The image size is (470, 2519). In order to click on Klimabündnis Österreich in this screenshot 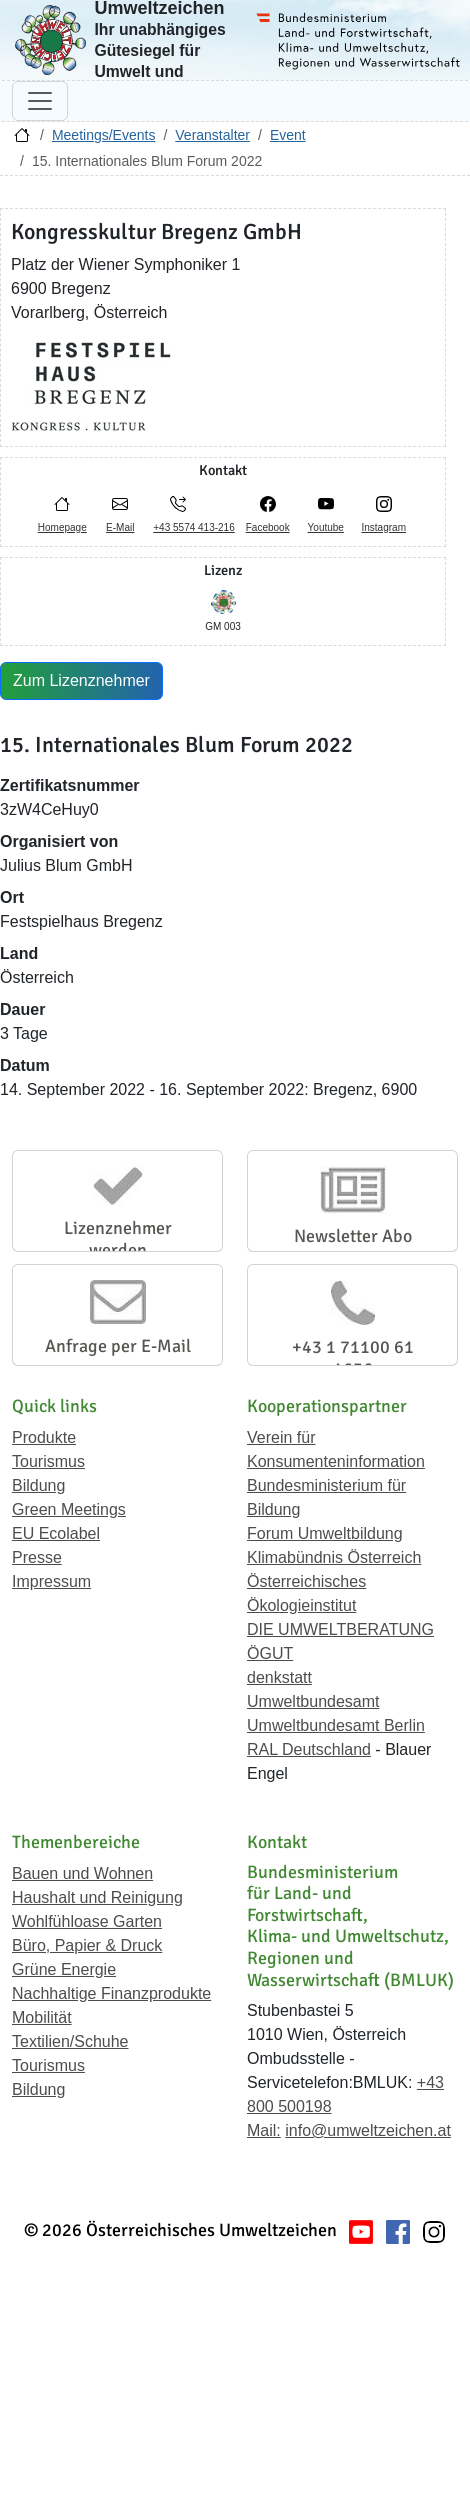, I will do `click(334, 1557)`.